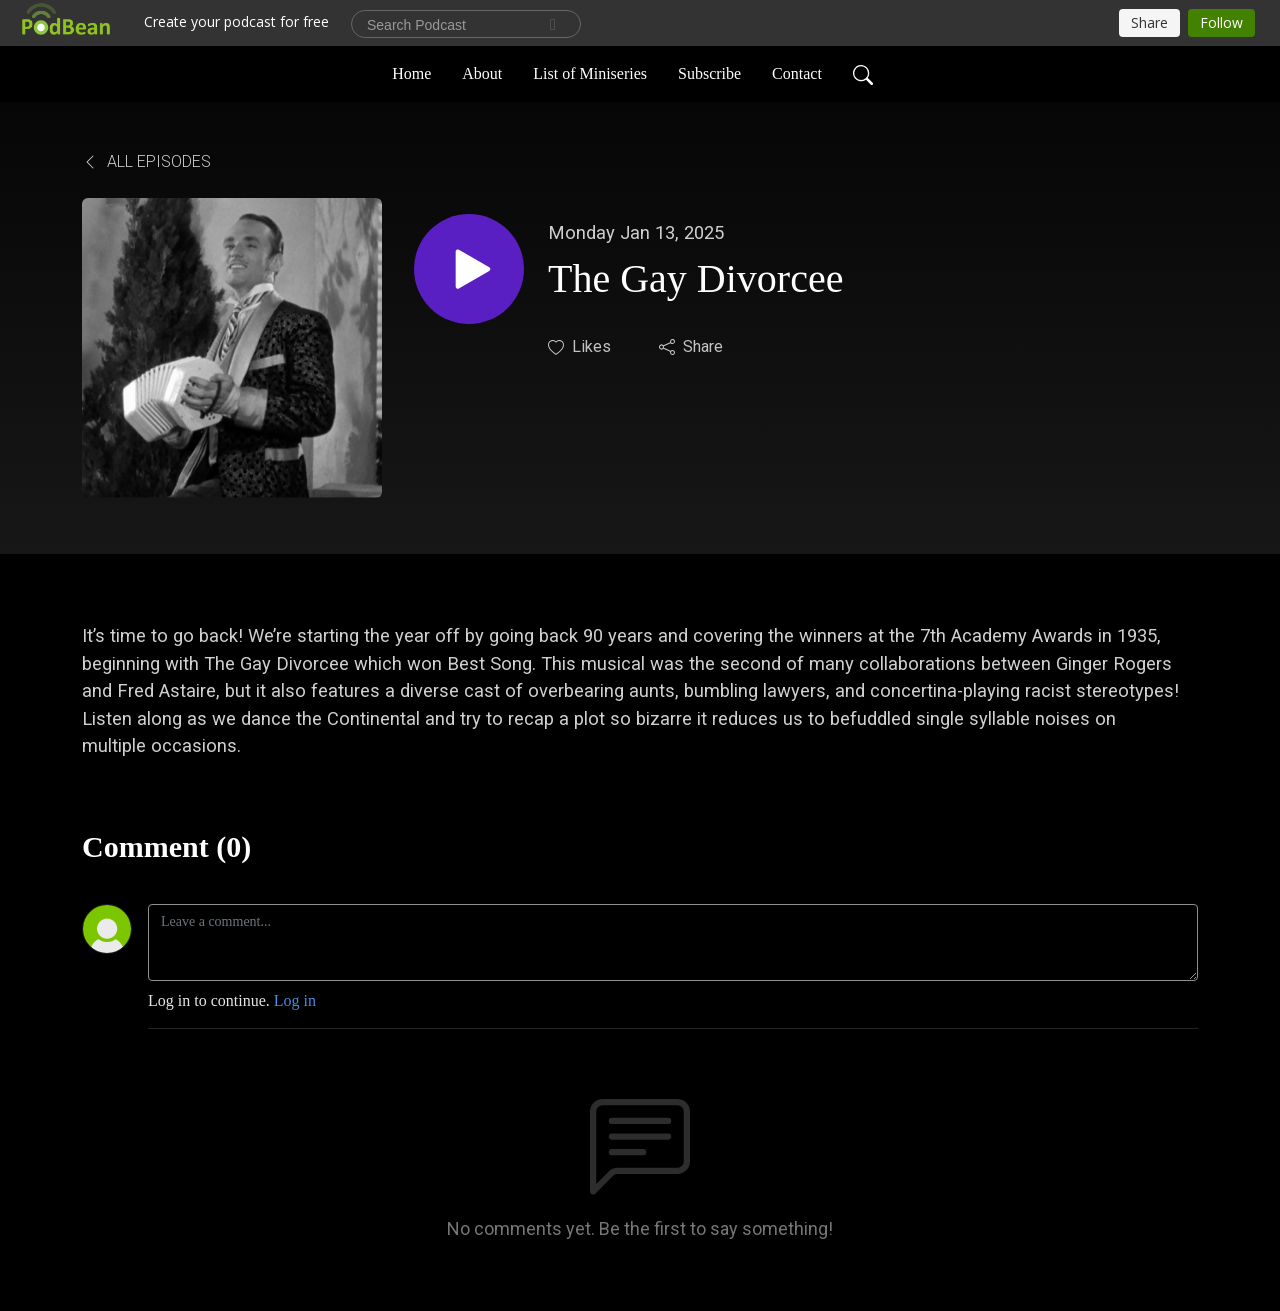 This screenshot has height=1311, width=1280. What do you see at coordinates (482, 73) in the screenshot?
I see `About` at bounding box center [482, 73].